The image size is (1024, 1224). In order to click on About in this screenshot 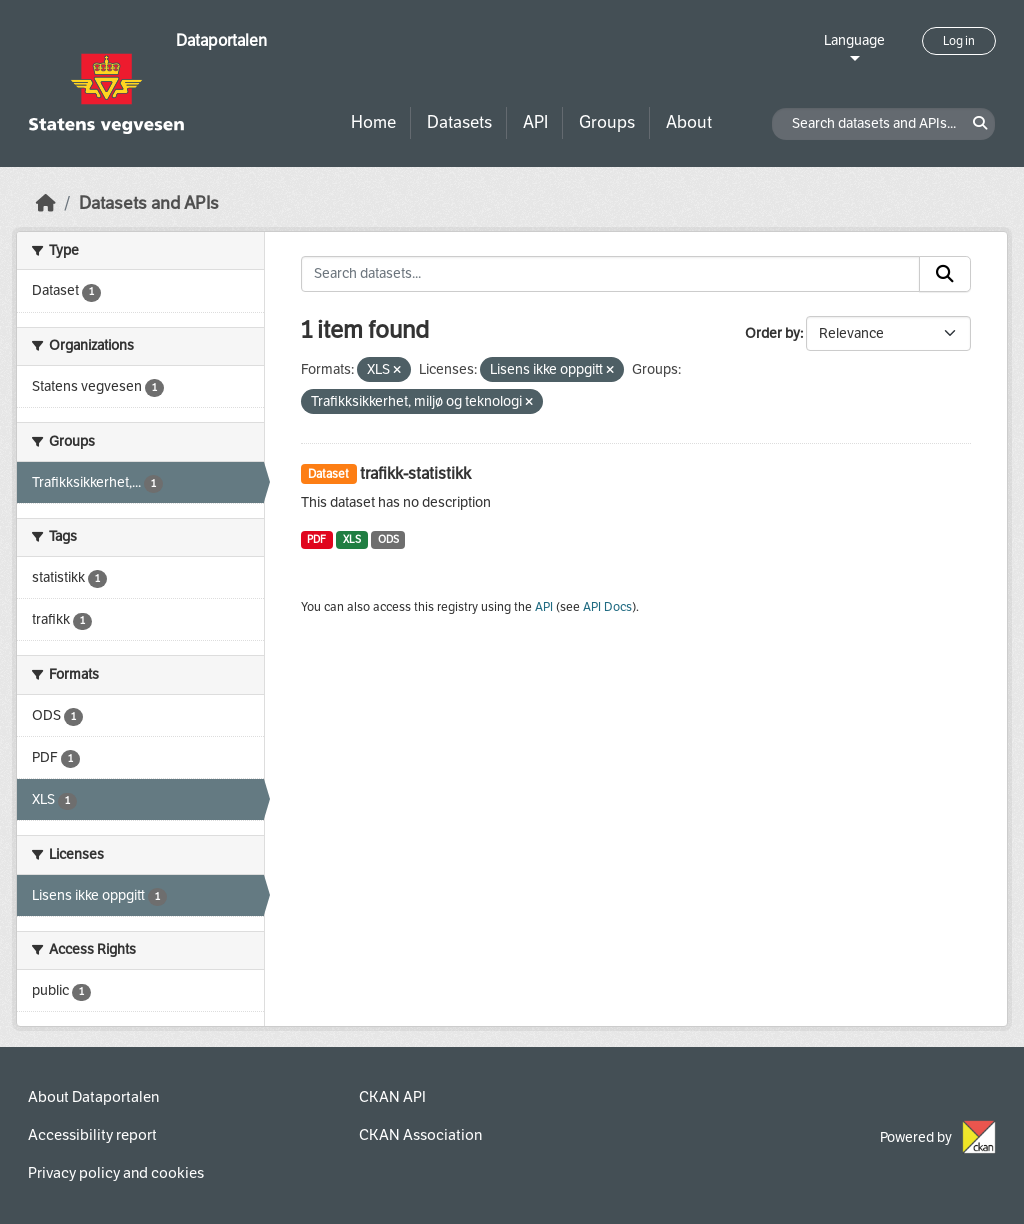, I will do `click(689, 122)`.